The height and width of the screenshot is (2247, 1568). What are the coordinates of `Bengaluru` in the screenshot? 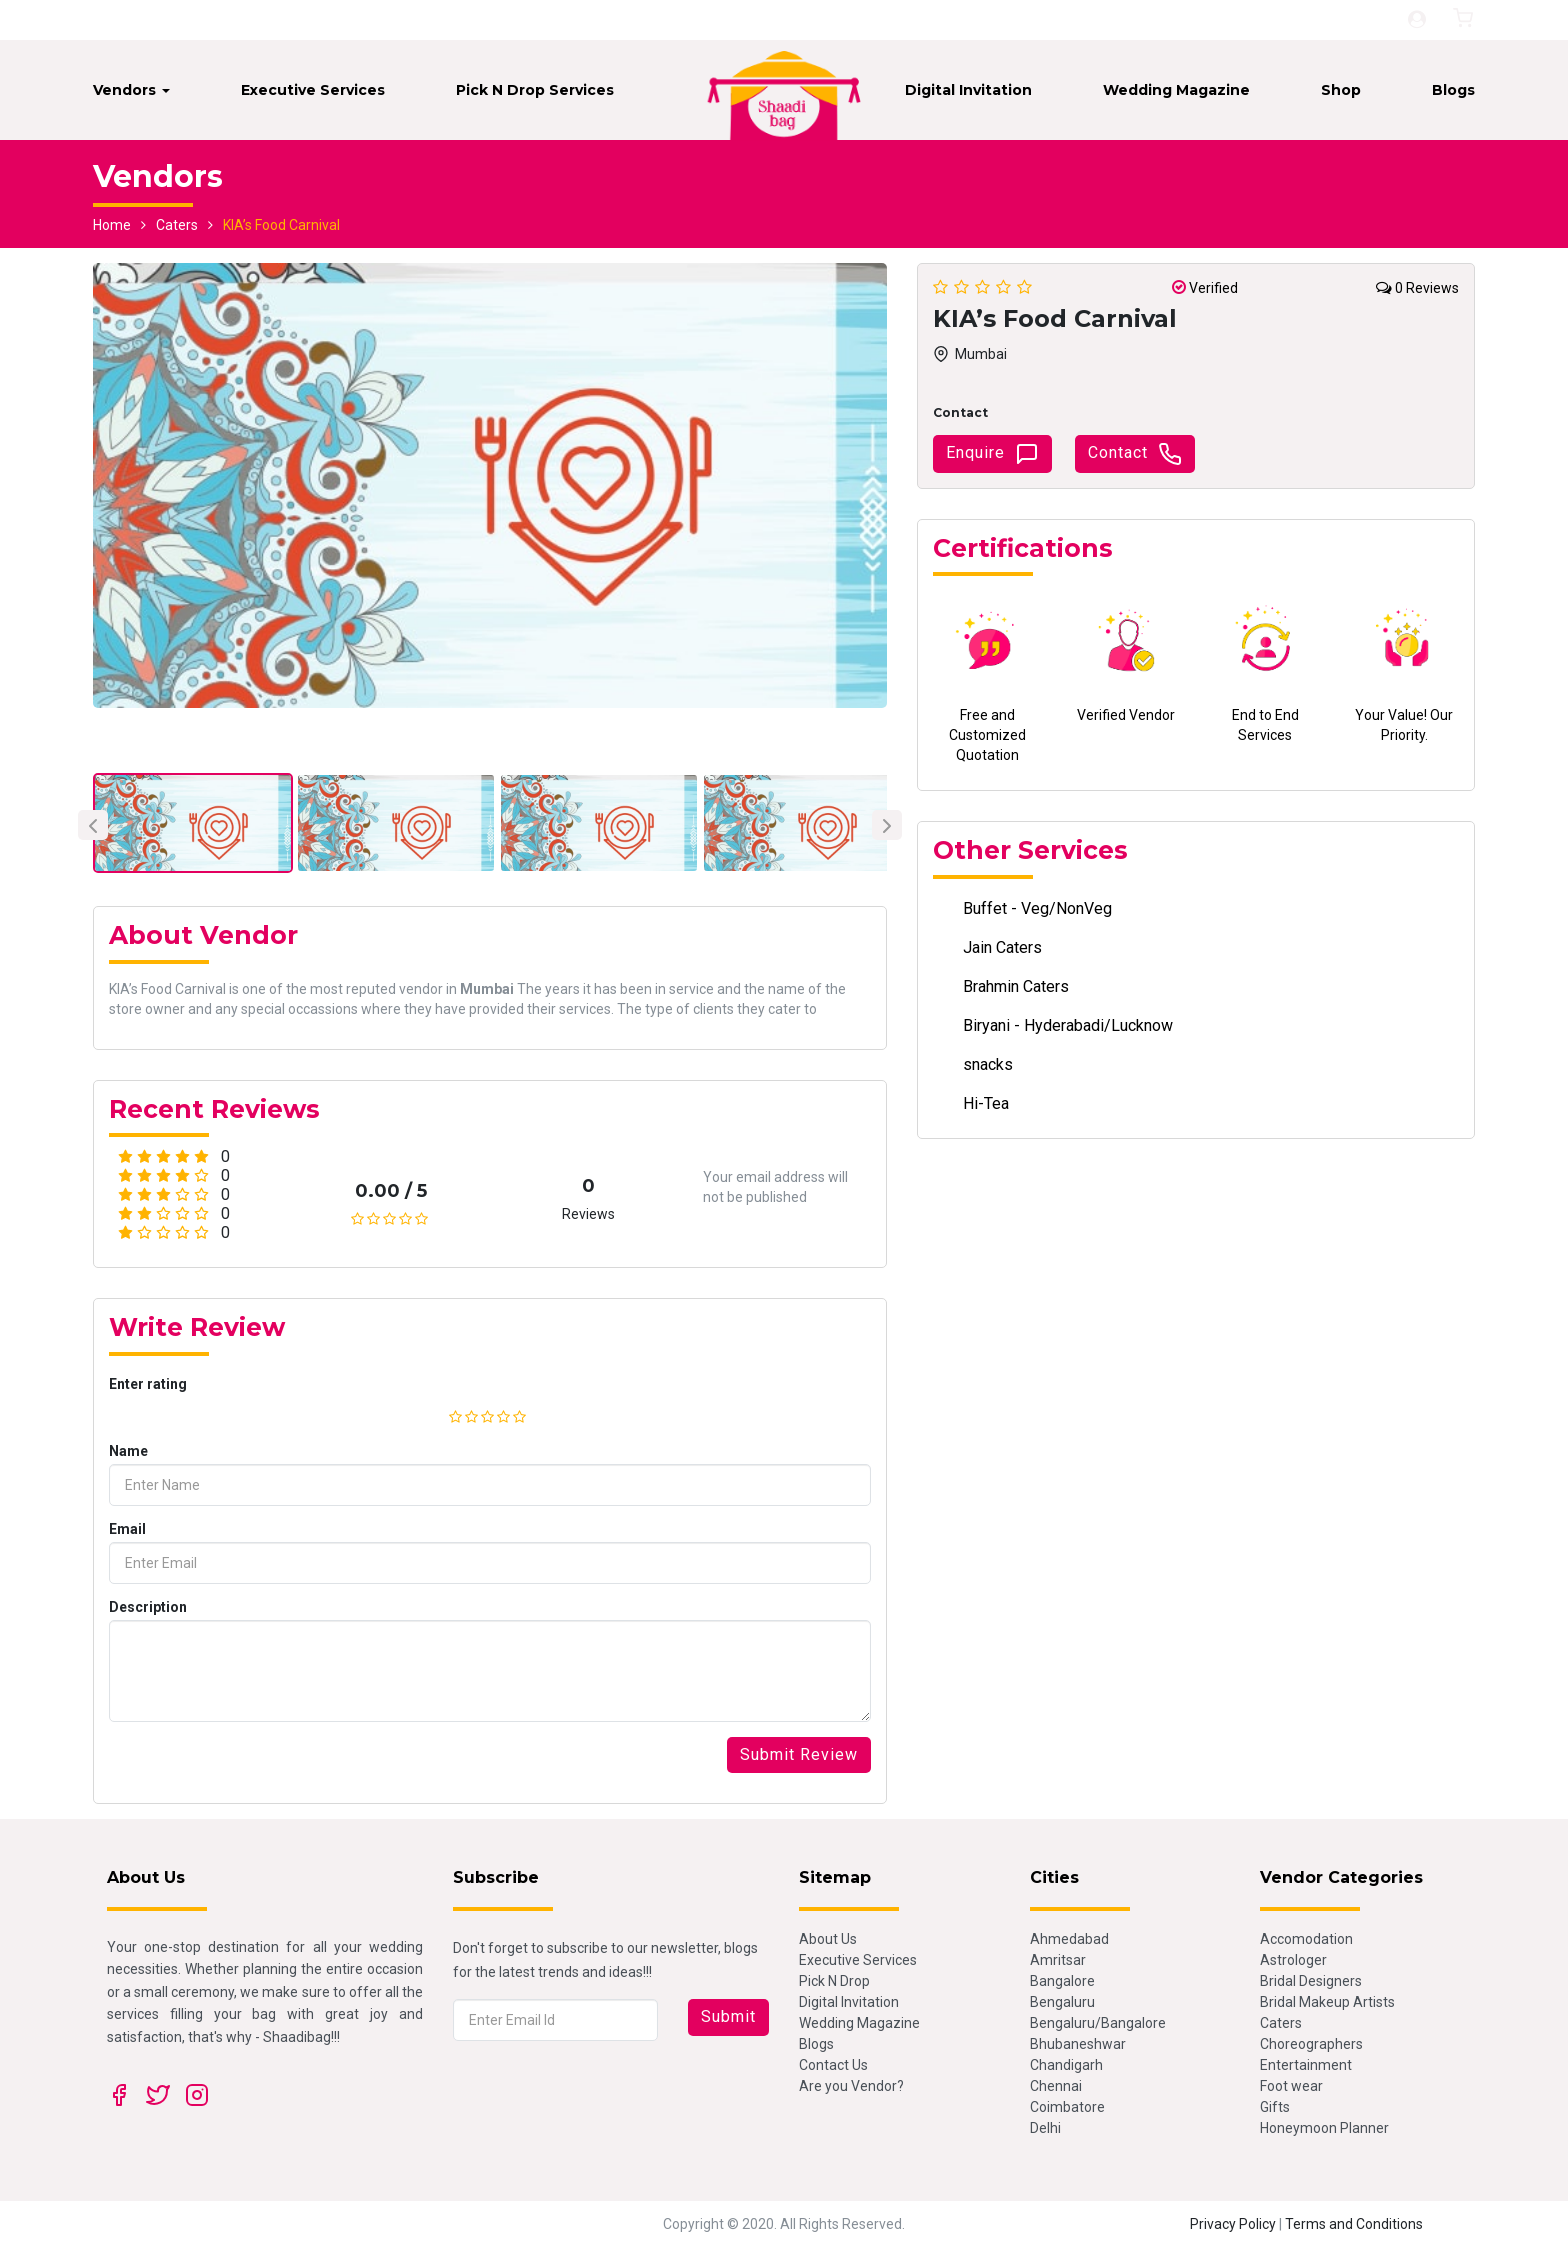 It's located at (1062, 2002).